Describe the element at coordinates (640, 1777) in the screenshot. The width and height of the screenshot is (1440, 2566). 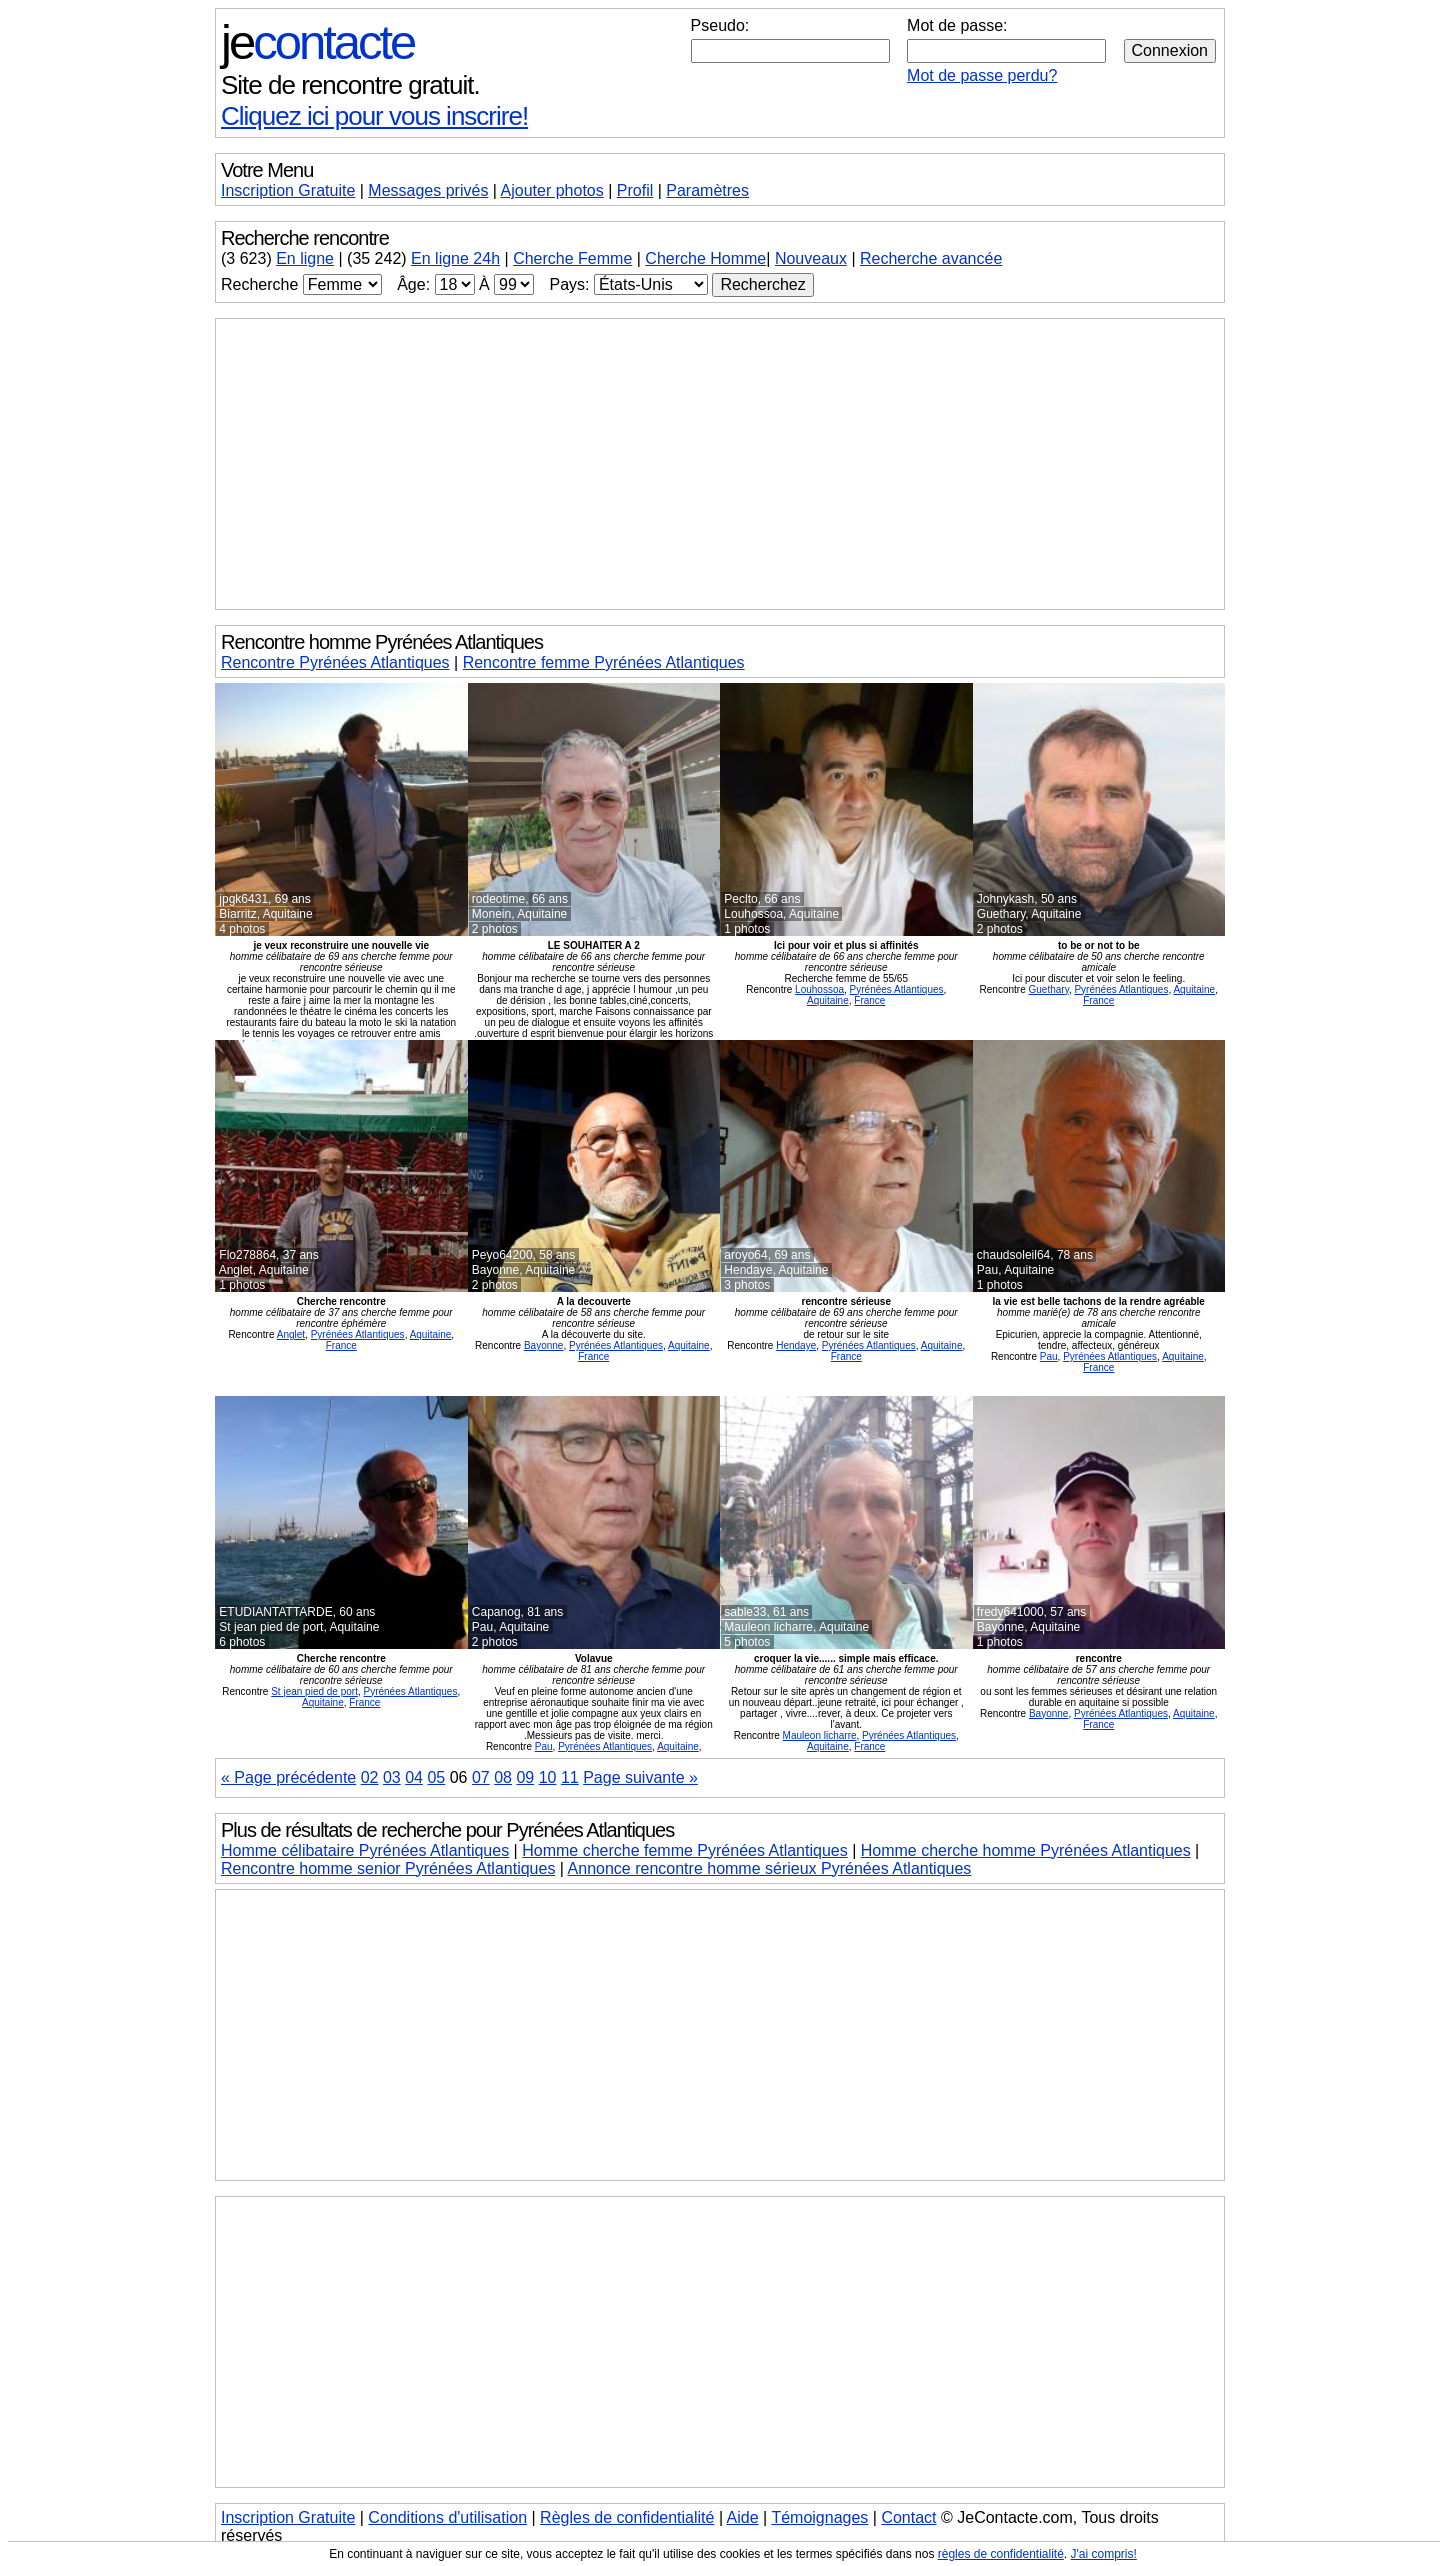
I see `Page suivante »` at that location.